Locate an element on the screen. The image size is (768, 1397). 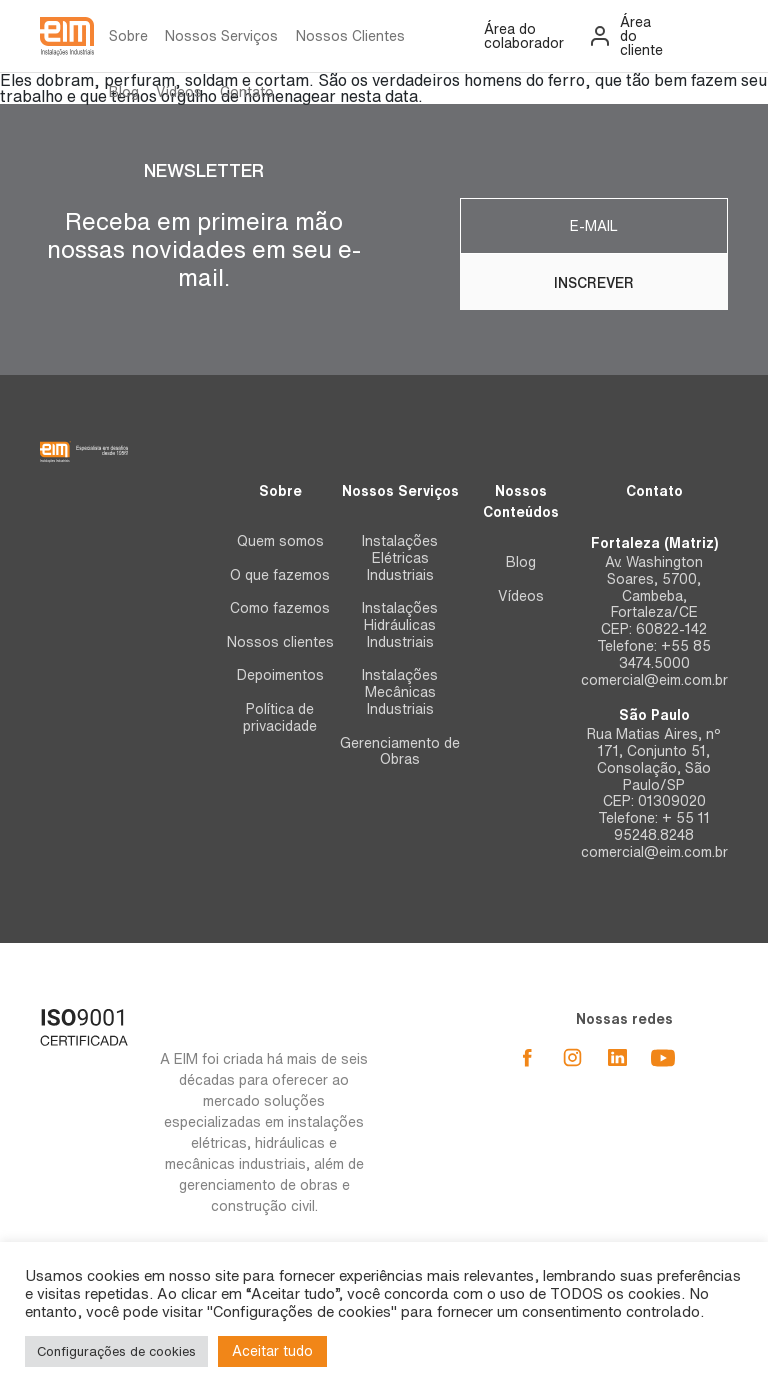
Gerenciamento de Obras is located at coordinates (400, 751).